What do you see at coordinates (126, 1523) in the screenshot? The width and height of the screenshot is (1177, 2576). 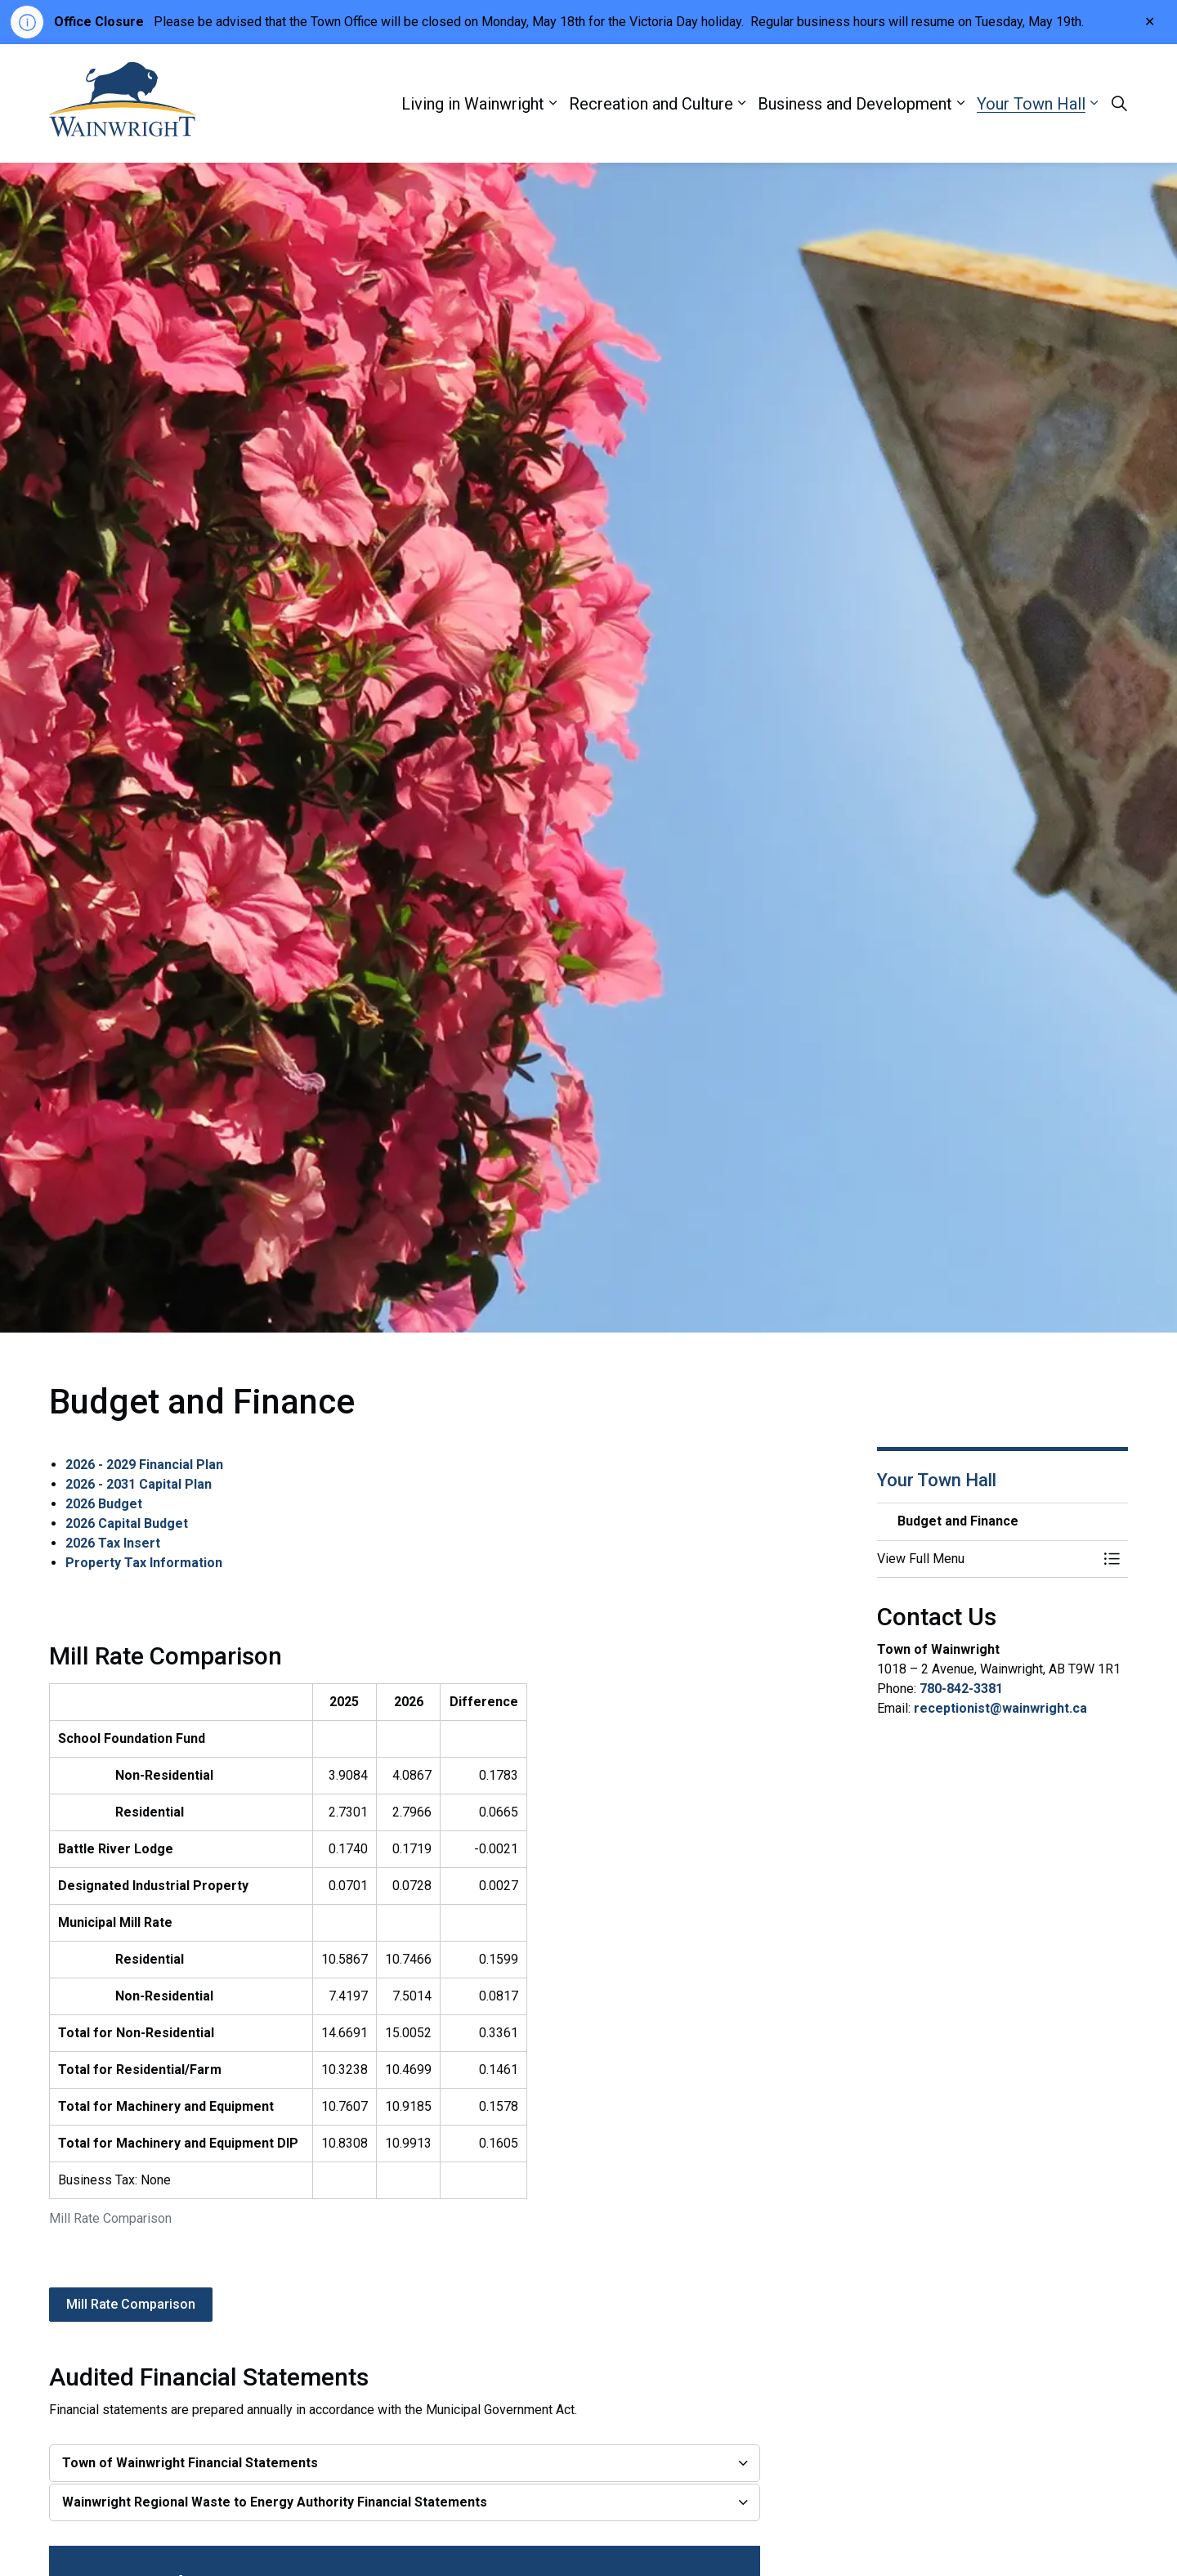 I see `2026 Capital Budget` at bounding box center [126, 1523].